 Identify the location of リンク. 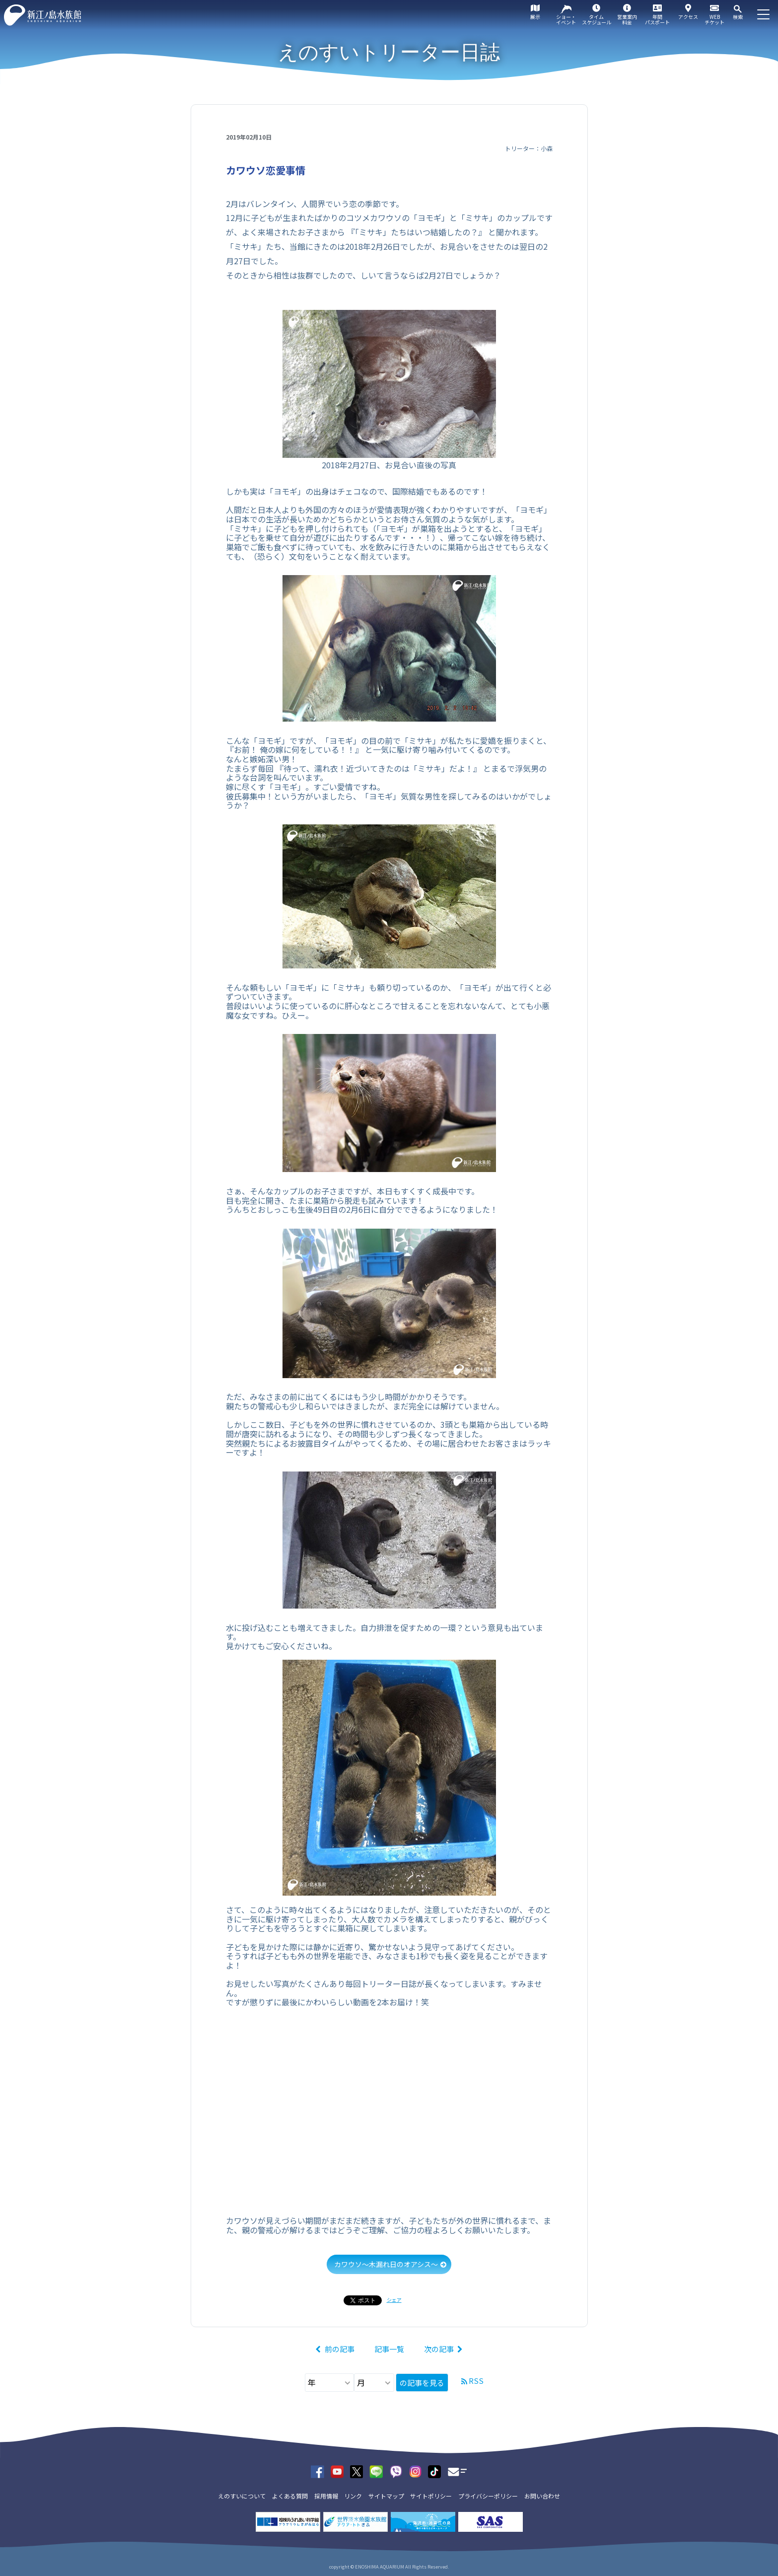
(353, 2496).